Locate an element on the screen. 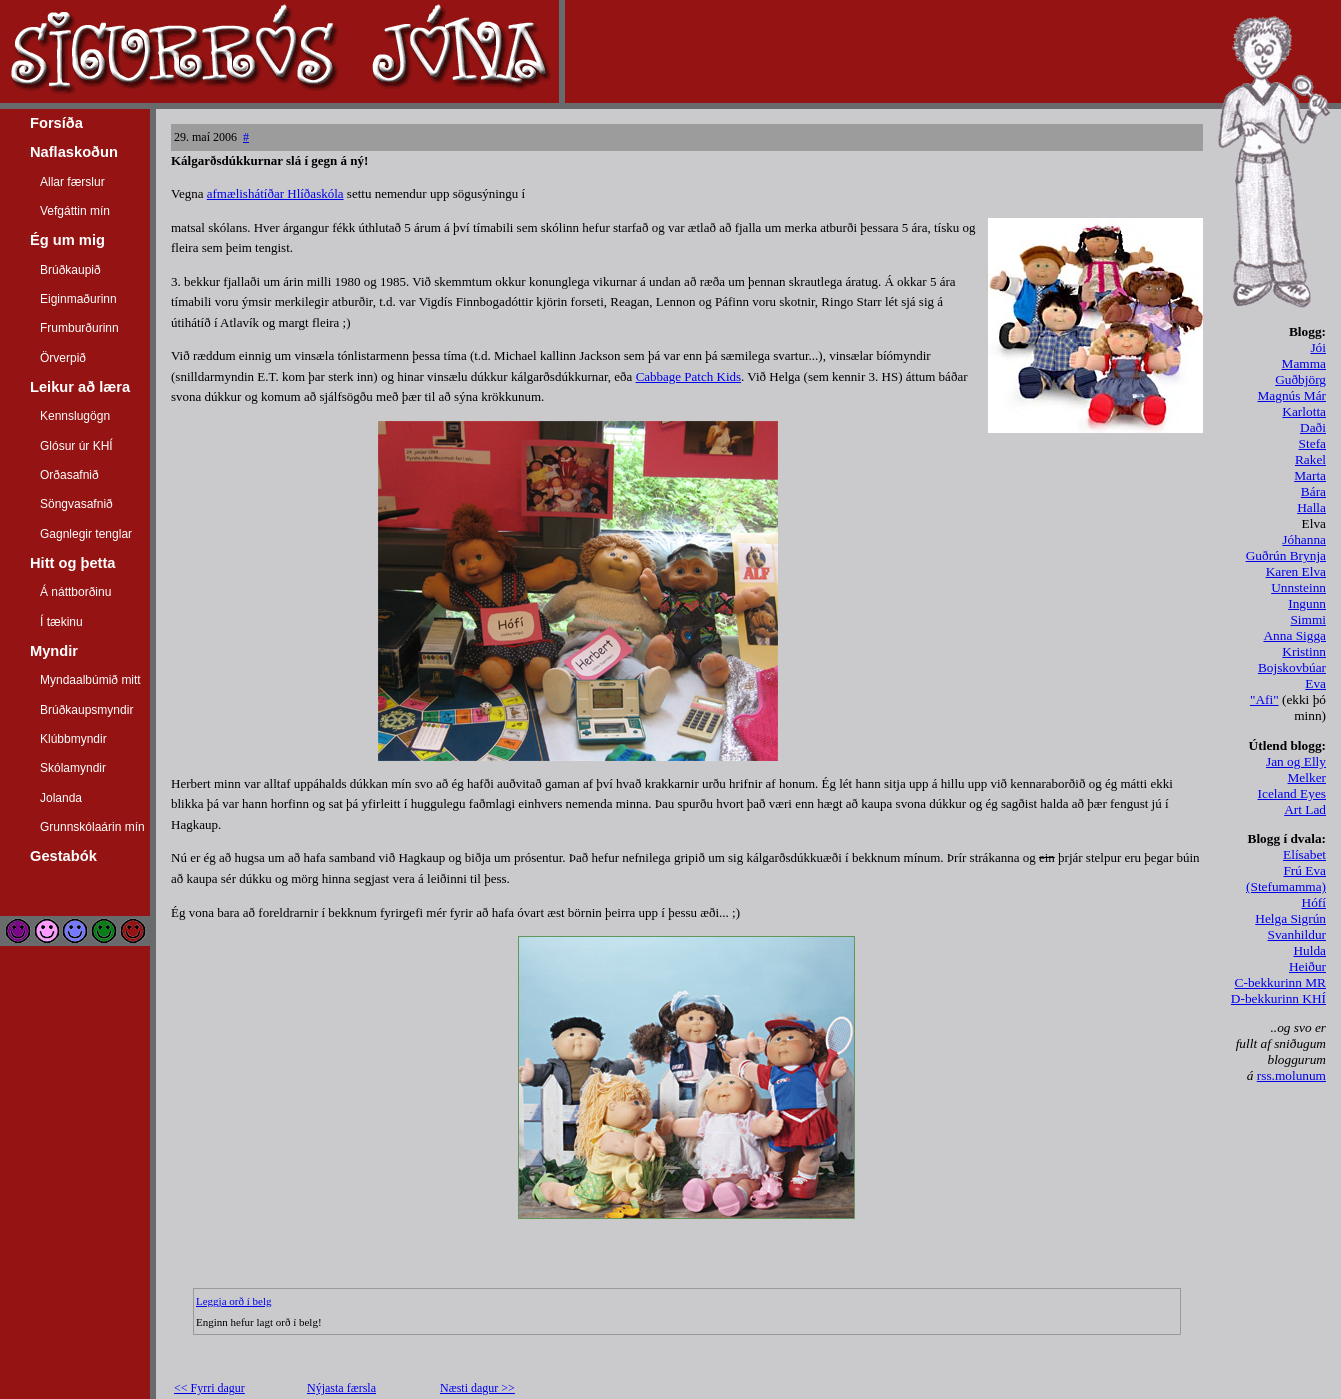 This screenshot has width=1341, height=1399. Jói is located at coordinates (1318, 347).